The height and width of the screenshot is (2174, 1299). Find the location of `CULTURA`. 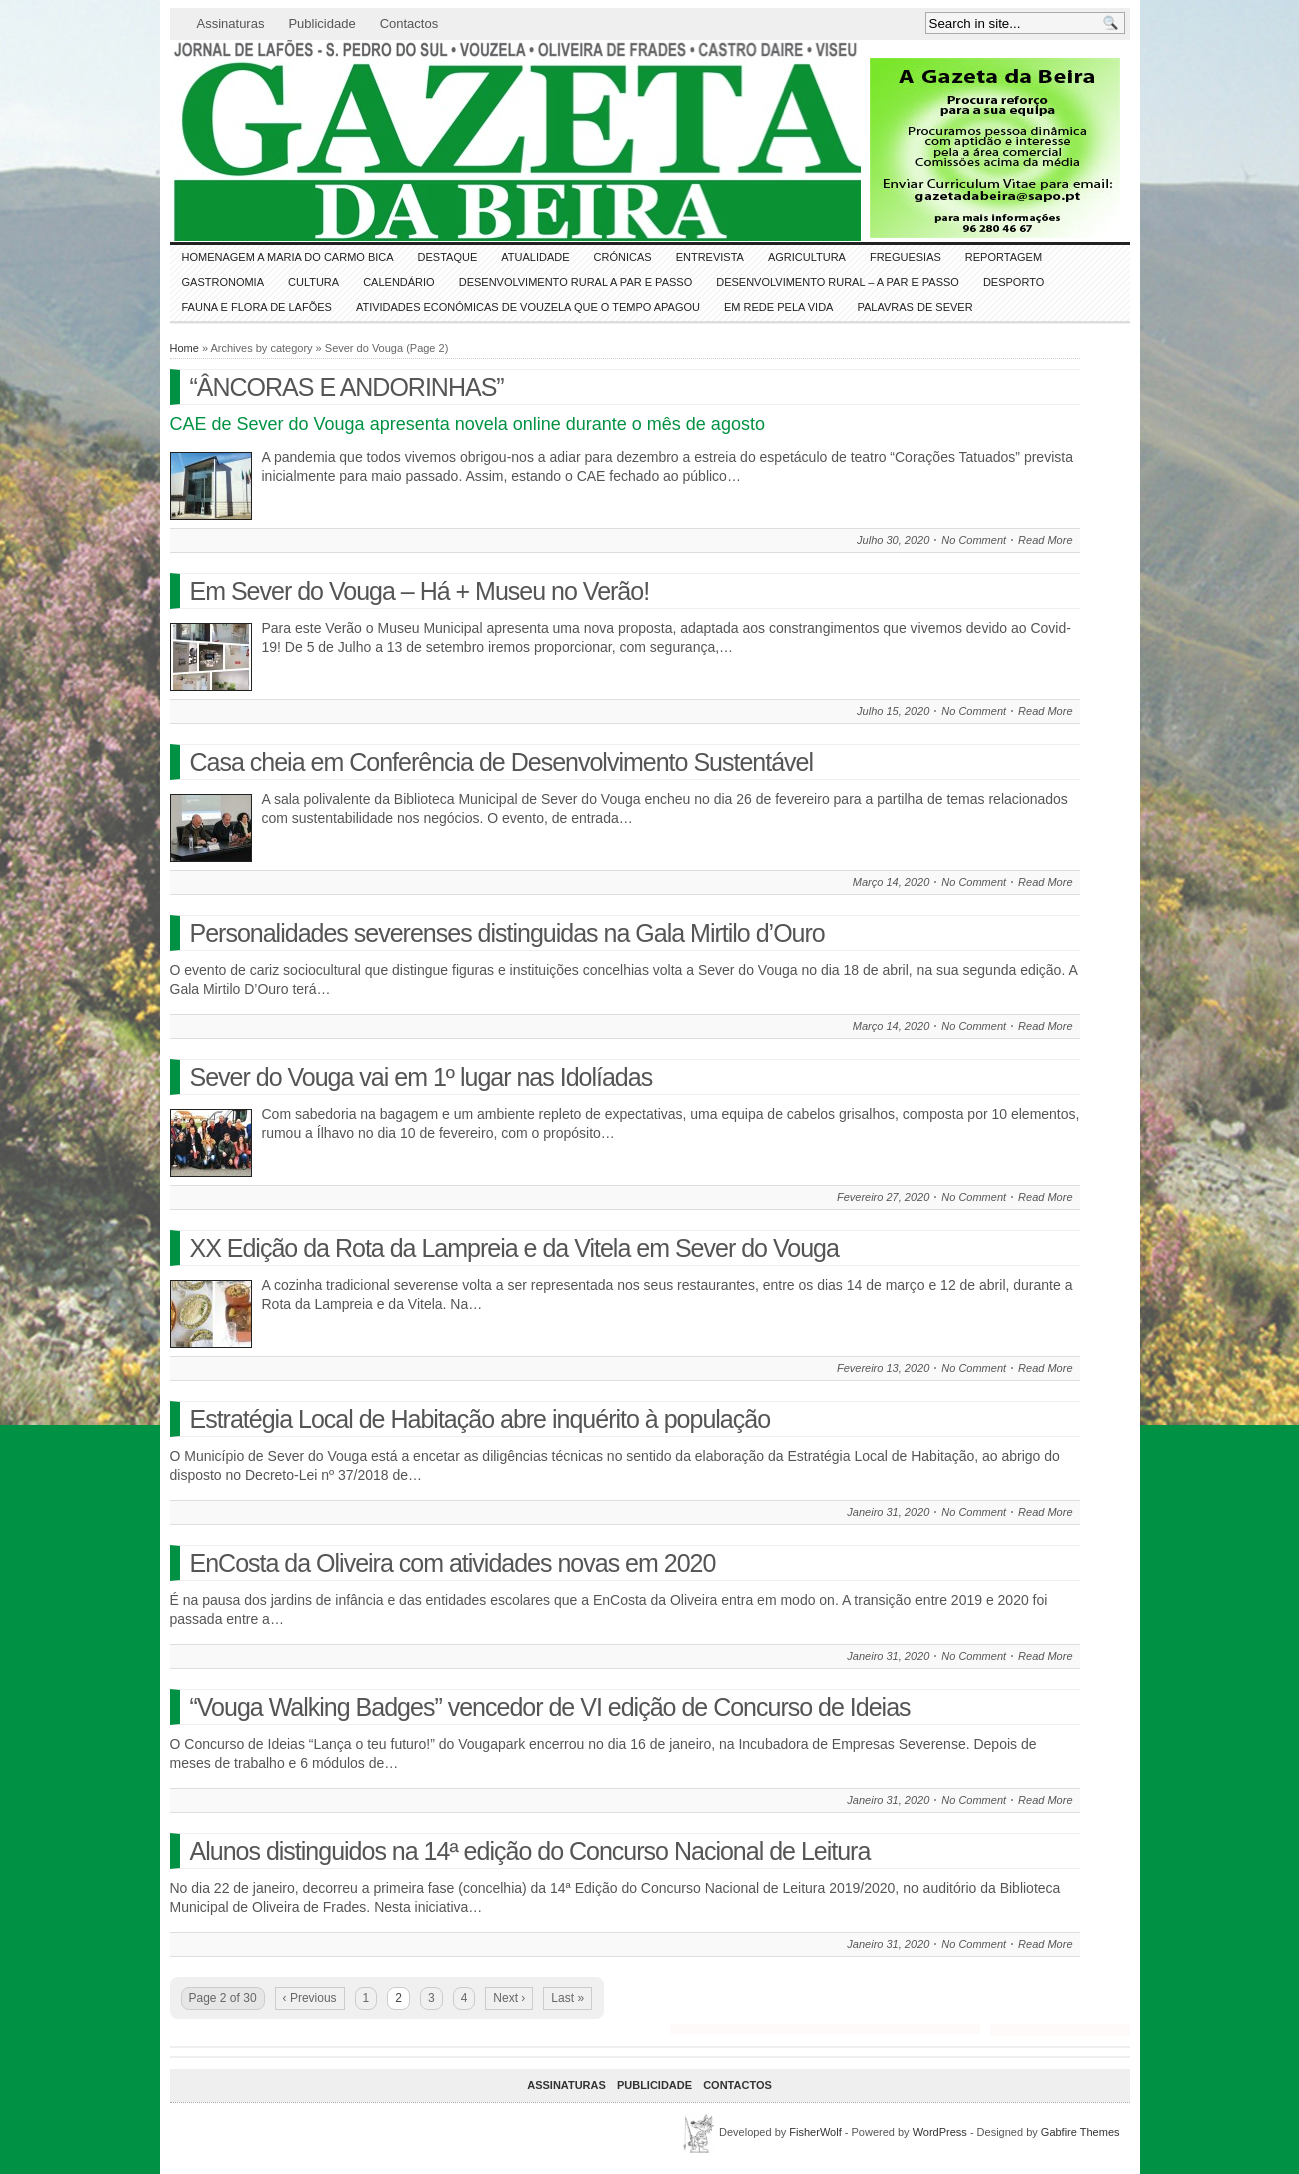

CULTURA is located at coordinates (313, 282).